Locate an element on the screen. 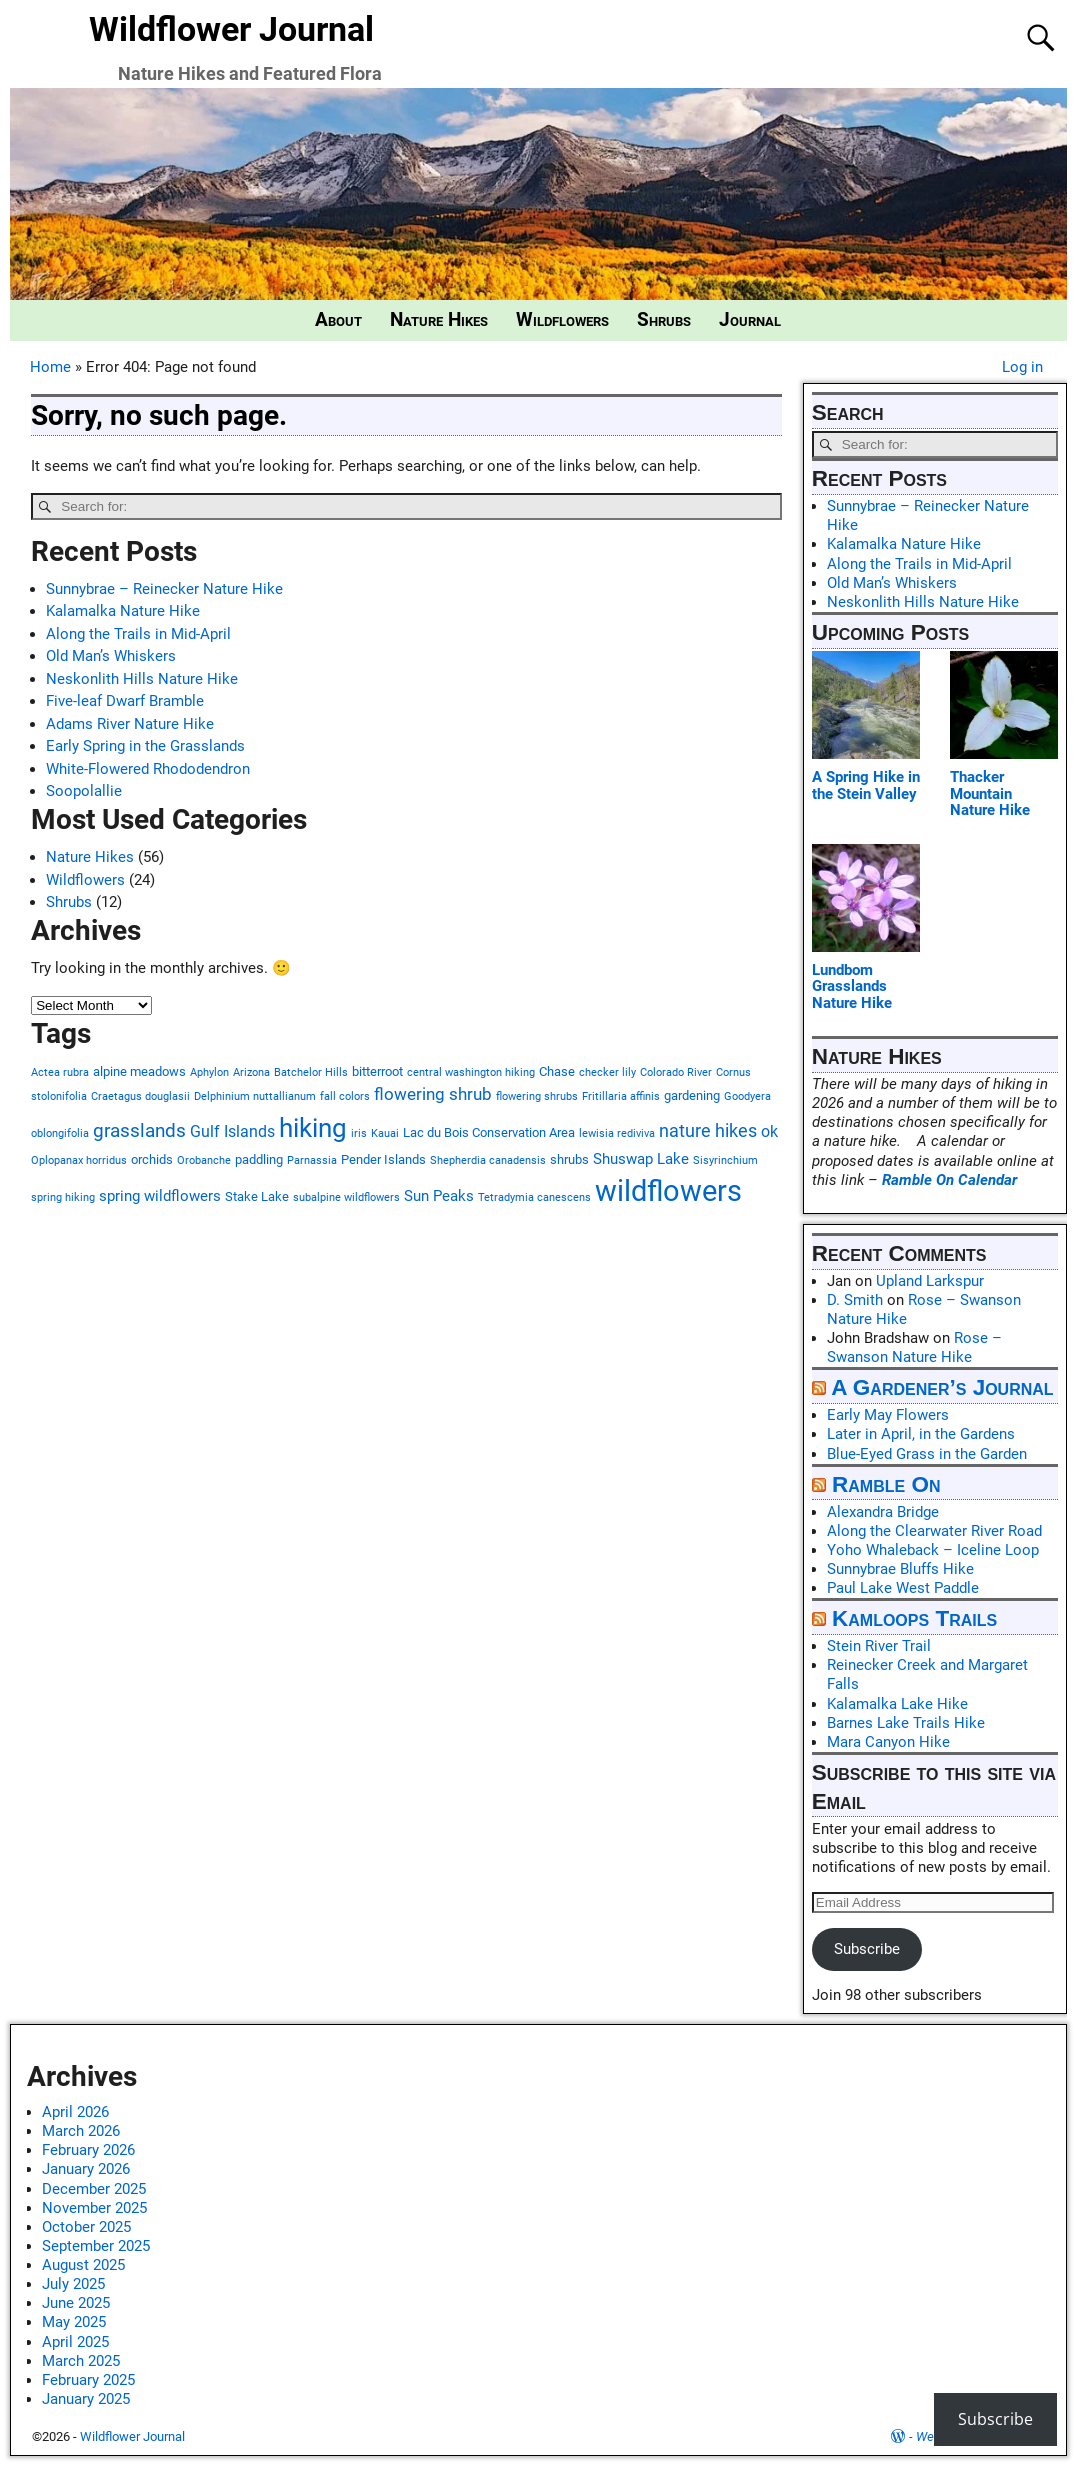 This screenshot has width=1077, height=2466. paddling [paddling (2 items)] is located at coordinates (259, 1159).